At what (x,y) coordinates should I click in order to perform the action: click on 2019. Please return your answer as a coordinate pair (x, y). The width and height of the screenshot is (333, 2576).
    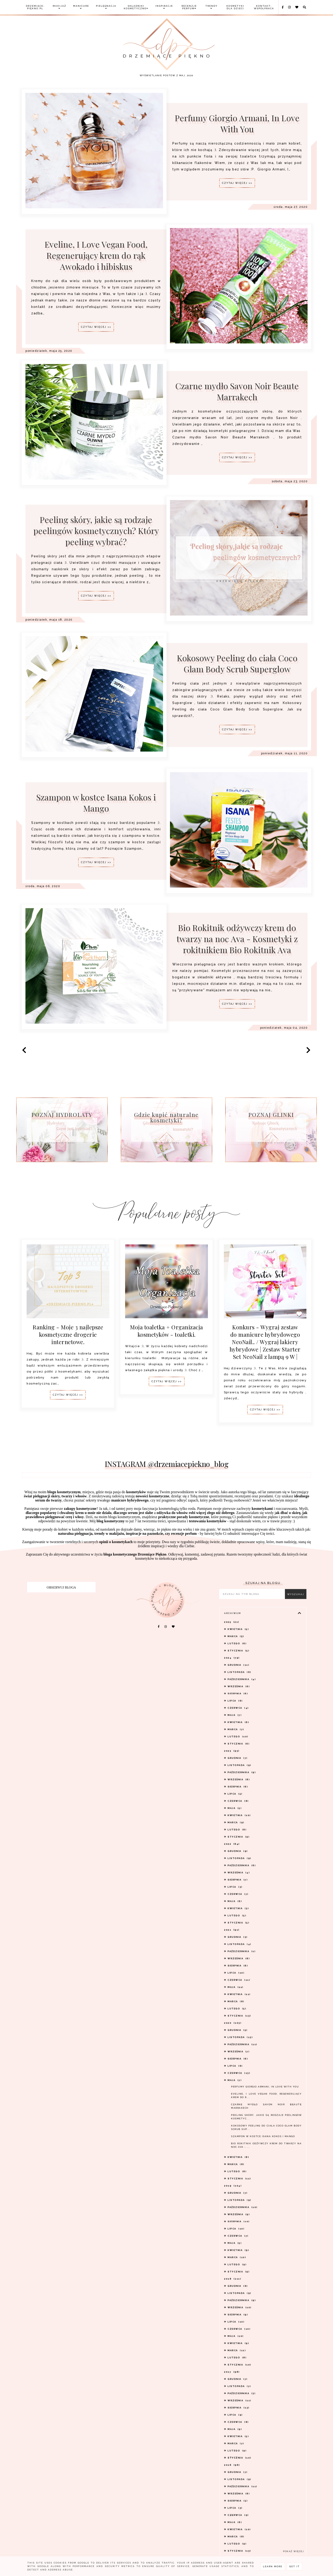
    Looking at the image, I should click on (233, 2203).